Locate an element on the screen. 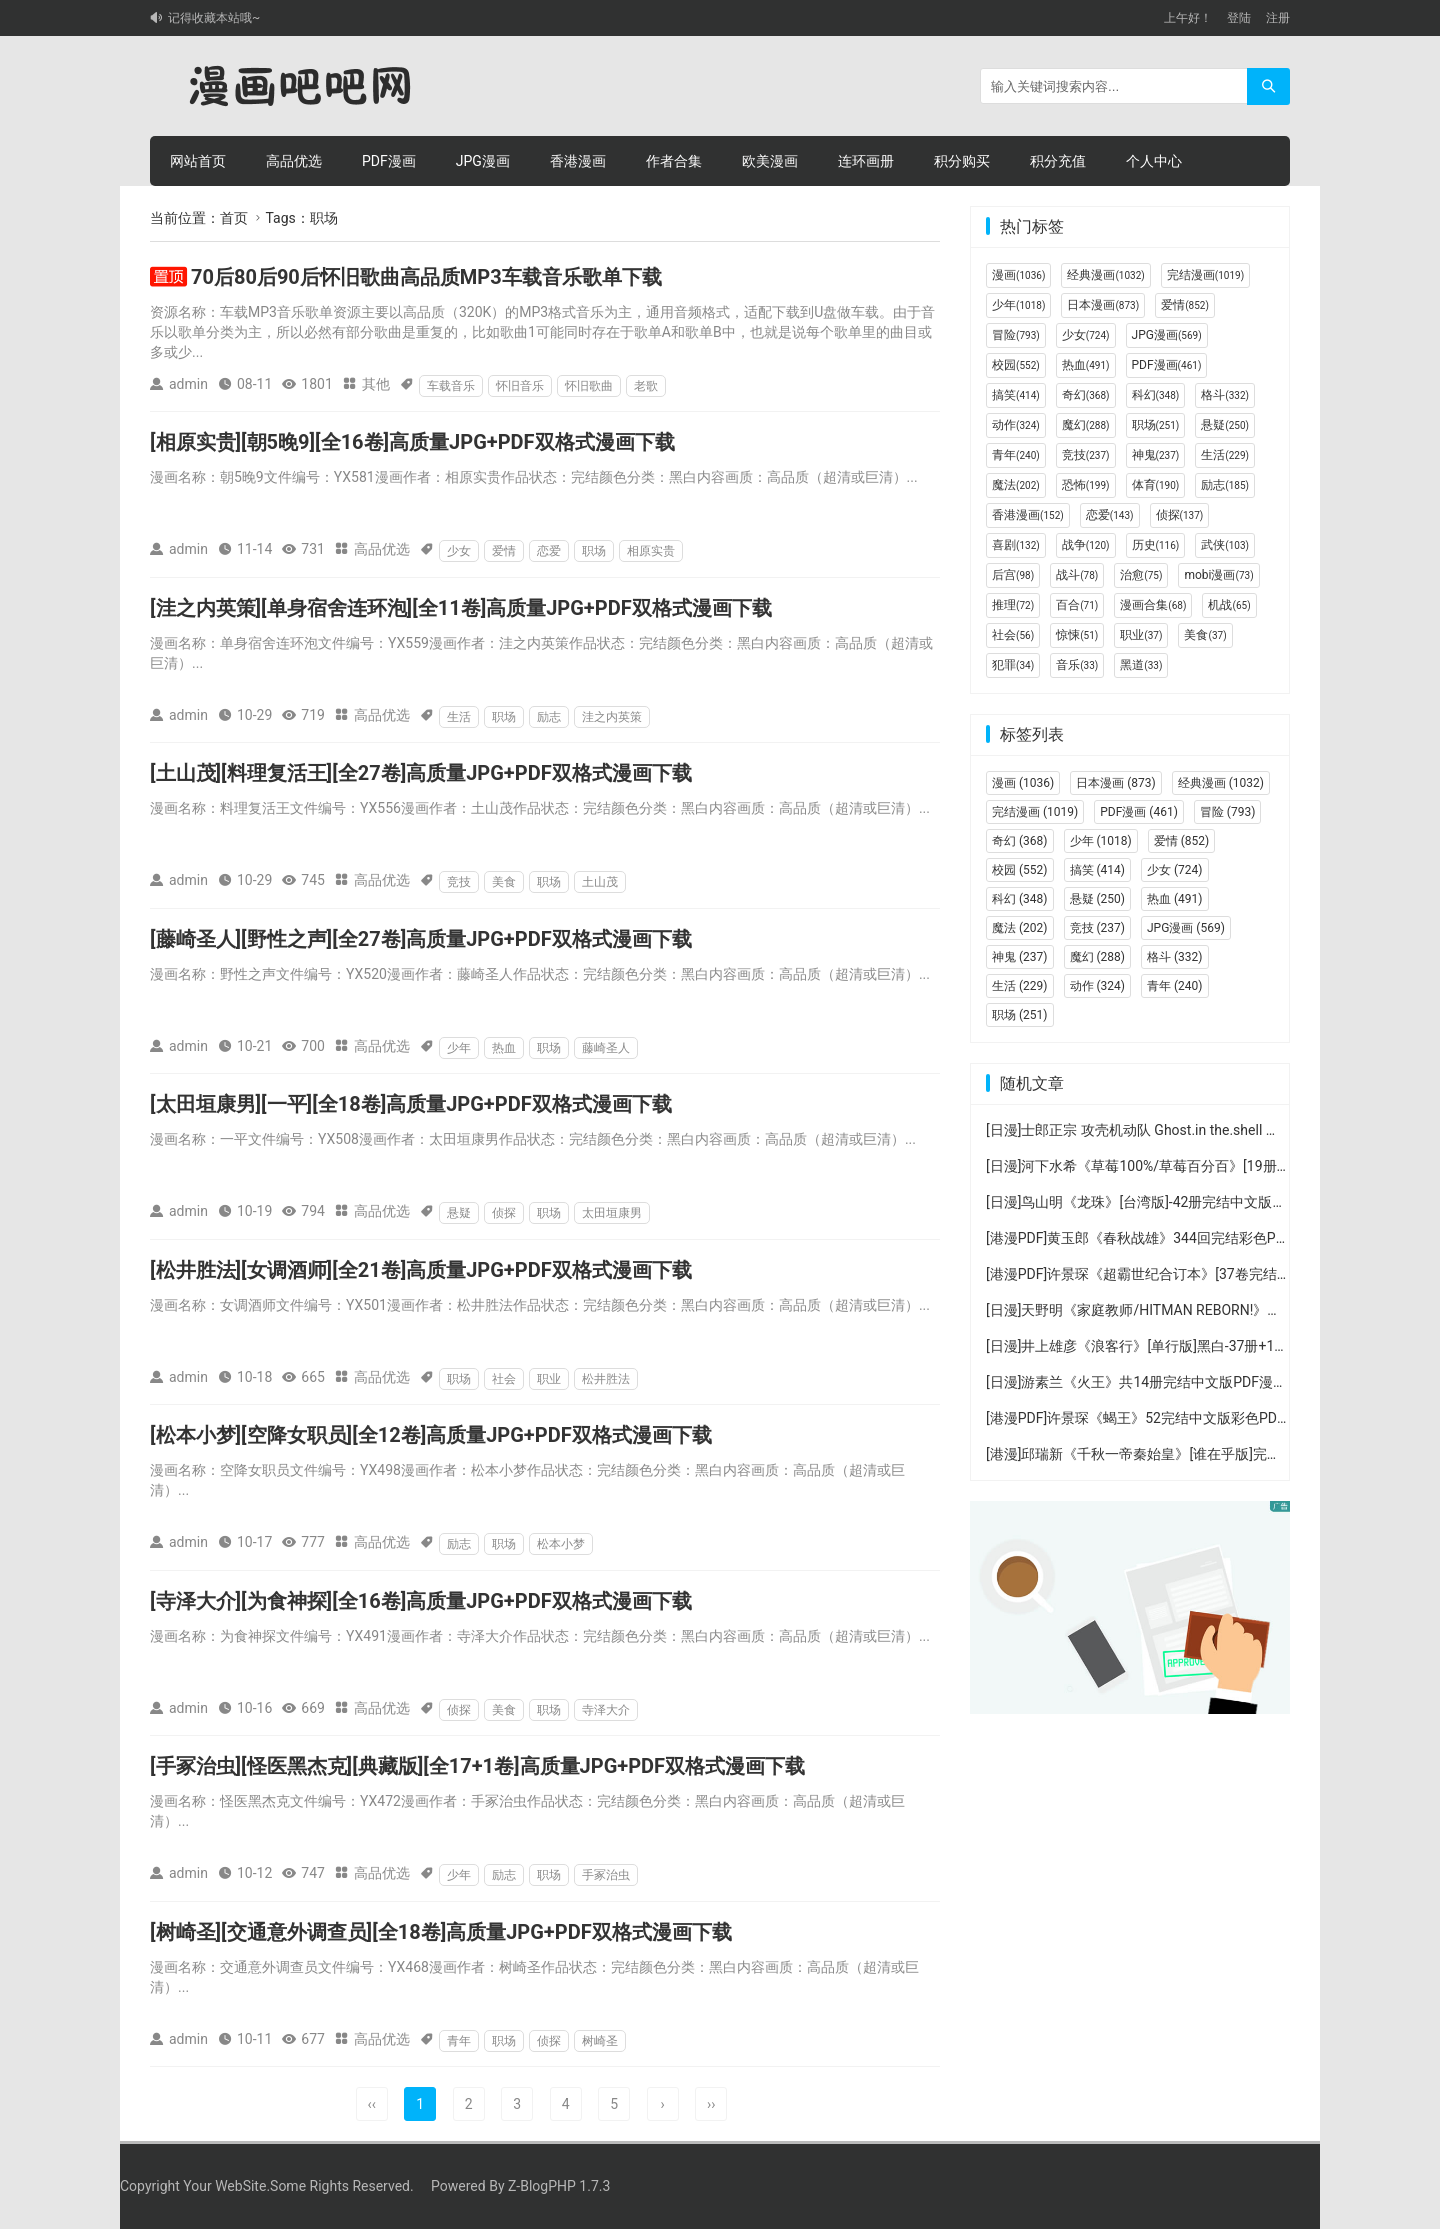 The width and height of the screenshot is (1440, 2229). 怀旧歌曲 is located at coordinates (589, 386).